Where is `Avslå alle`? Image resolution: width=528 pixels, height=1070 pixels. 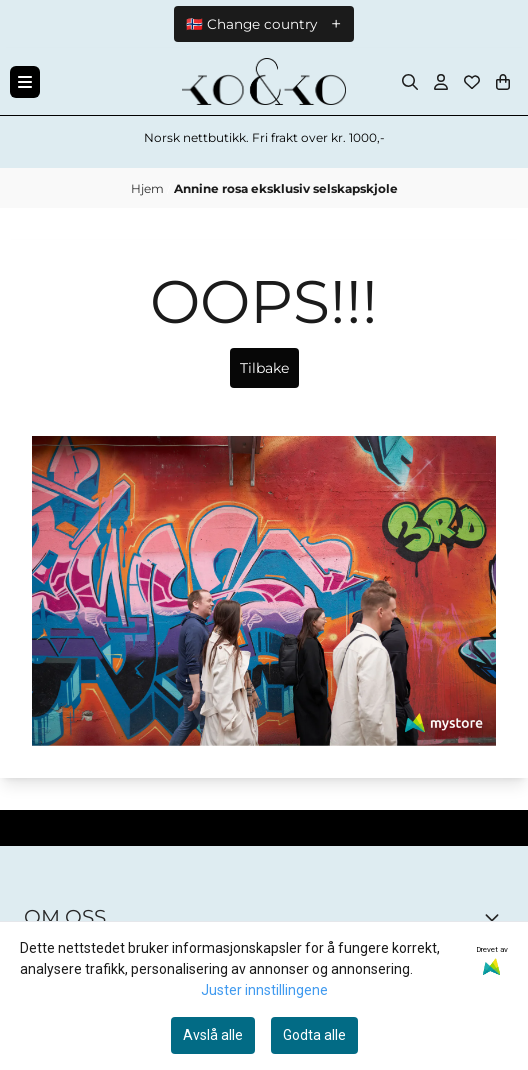
Avslå alle is located at coordinates (213, 1035).